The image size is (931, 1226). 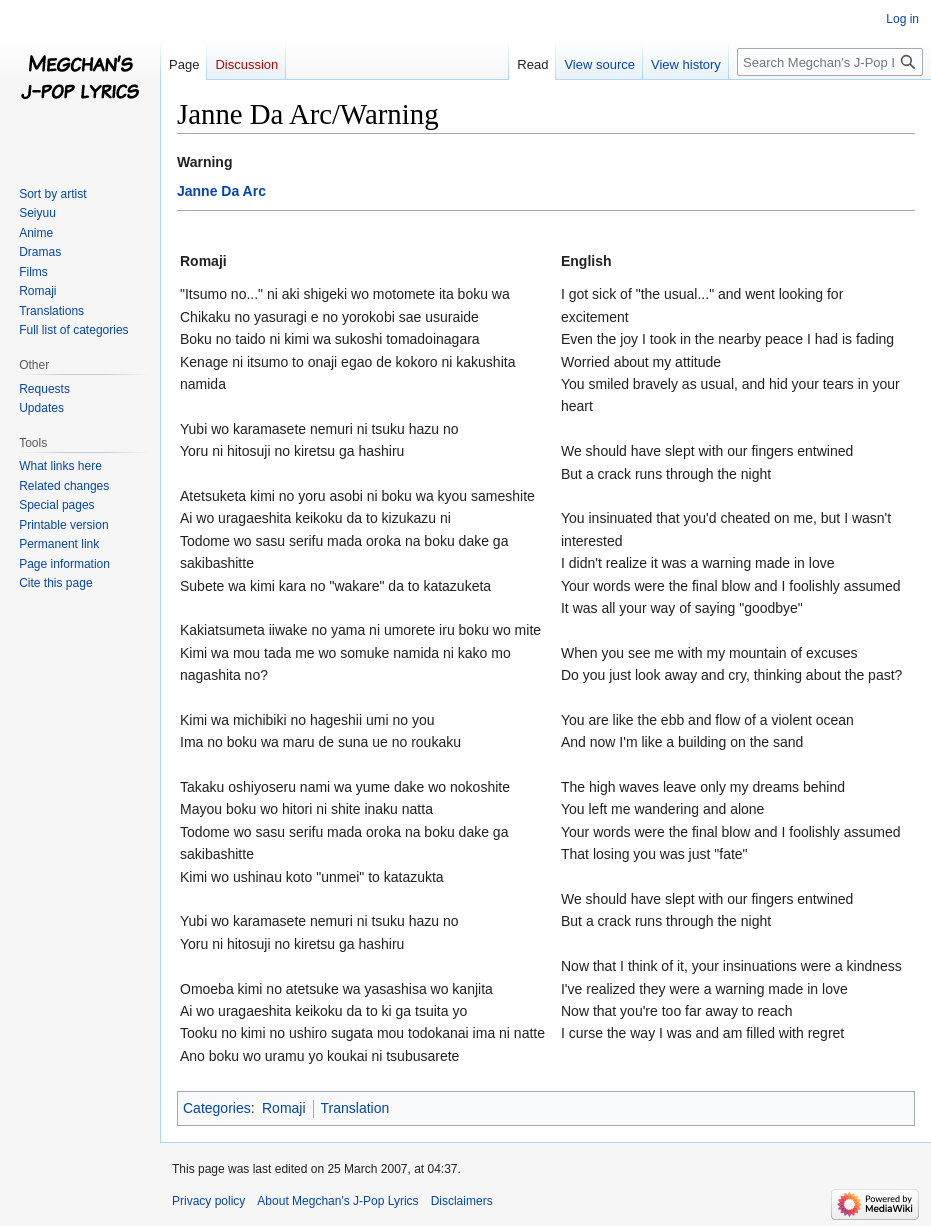 What do you see at coordinates (221, 191) in the screenshot?
I see `Janne Da Arc` at bounding box center [221, 191].